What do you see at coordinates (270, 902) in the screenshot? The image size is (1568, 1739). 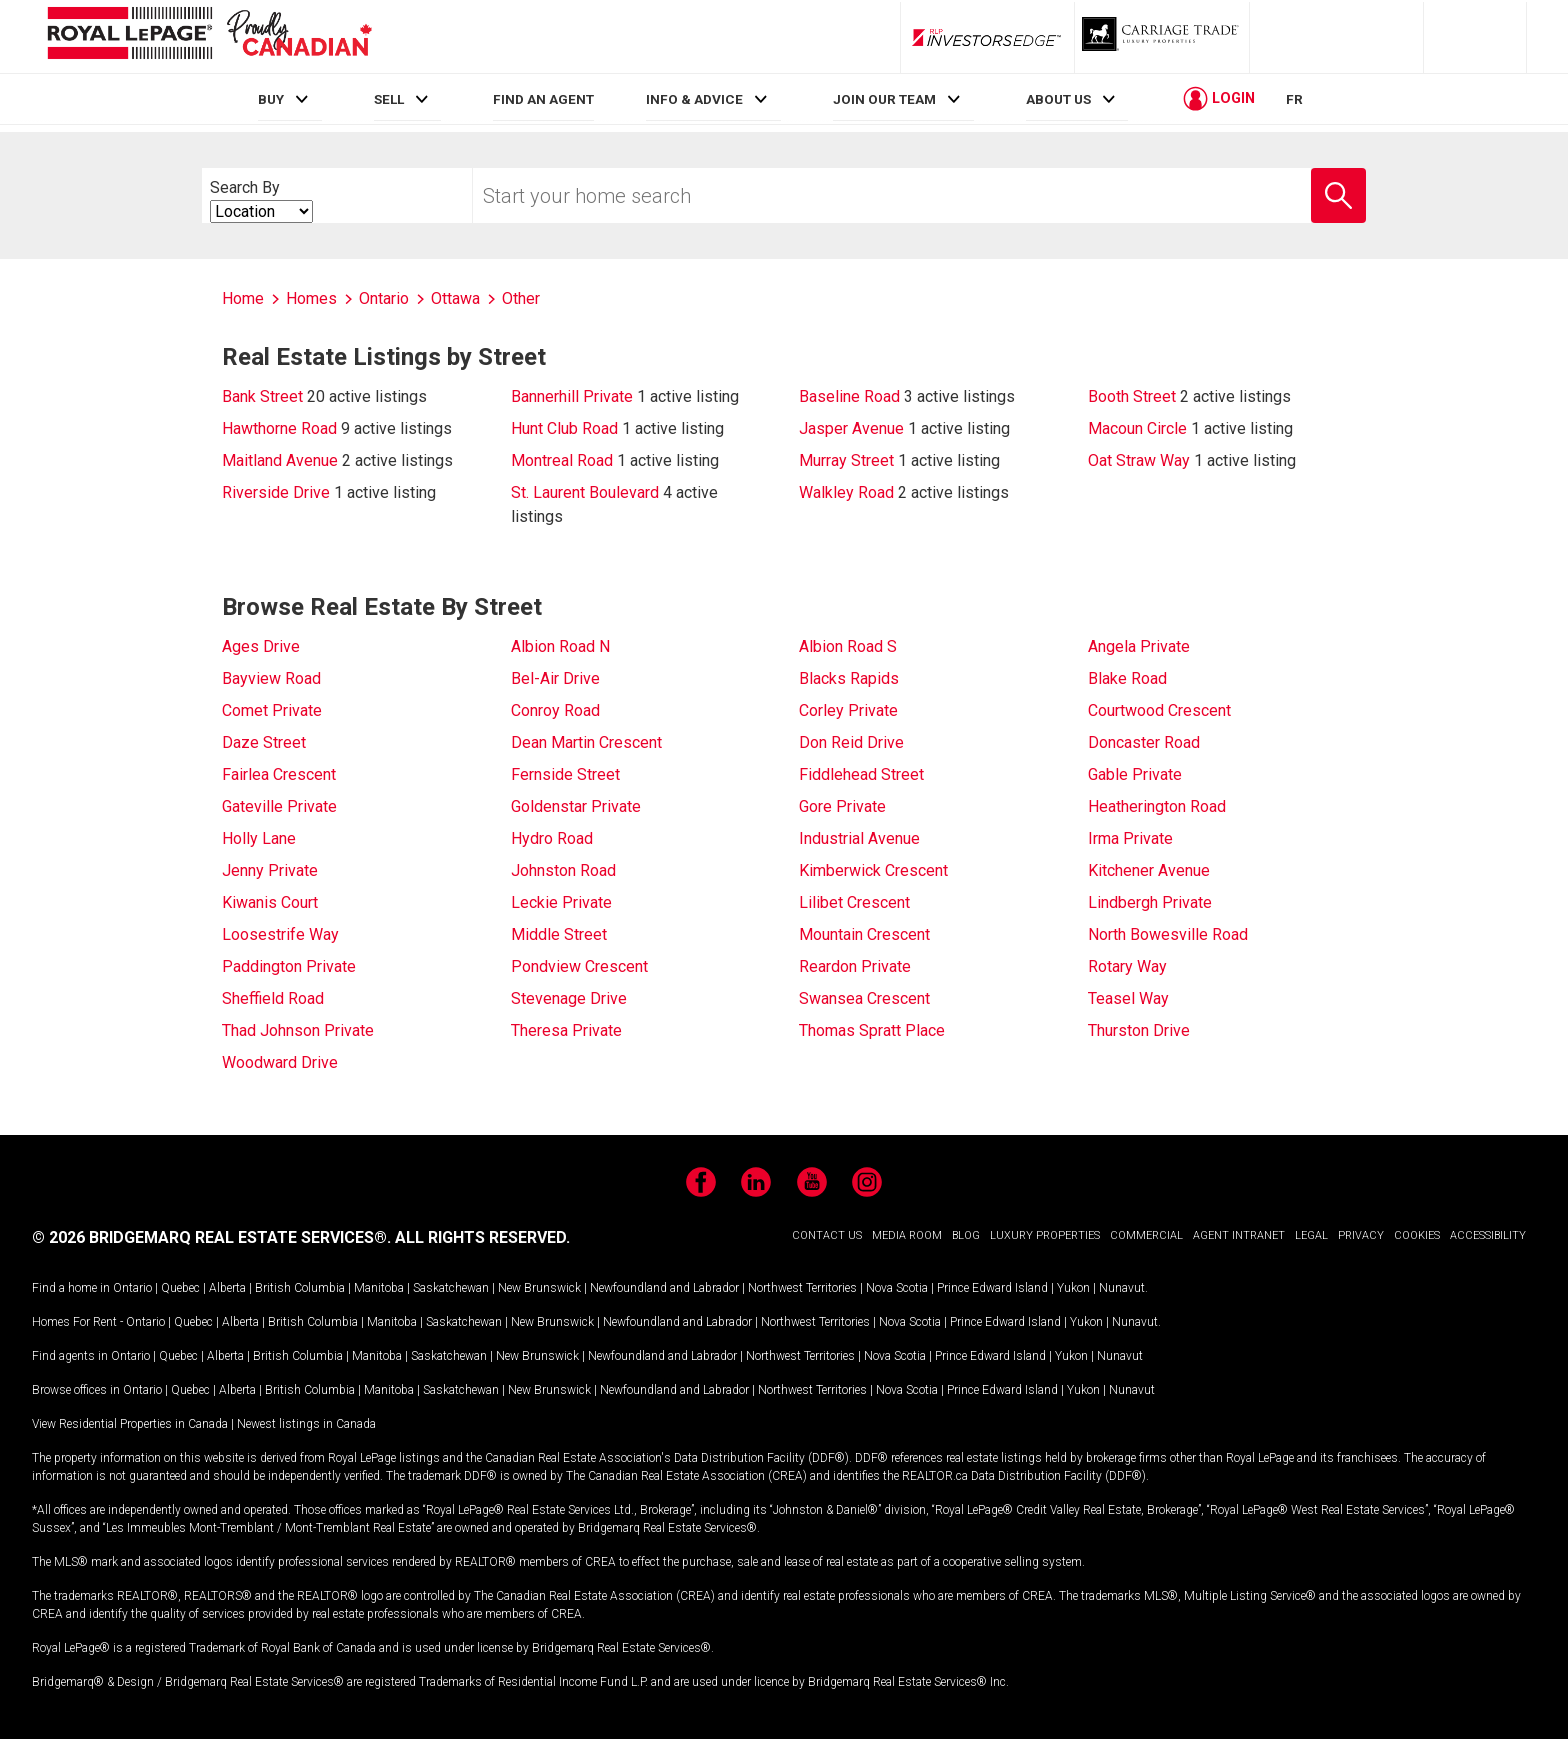 I see `Kiwanis Court` at bounding box center [270, 902].